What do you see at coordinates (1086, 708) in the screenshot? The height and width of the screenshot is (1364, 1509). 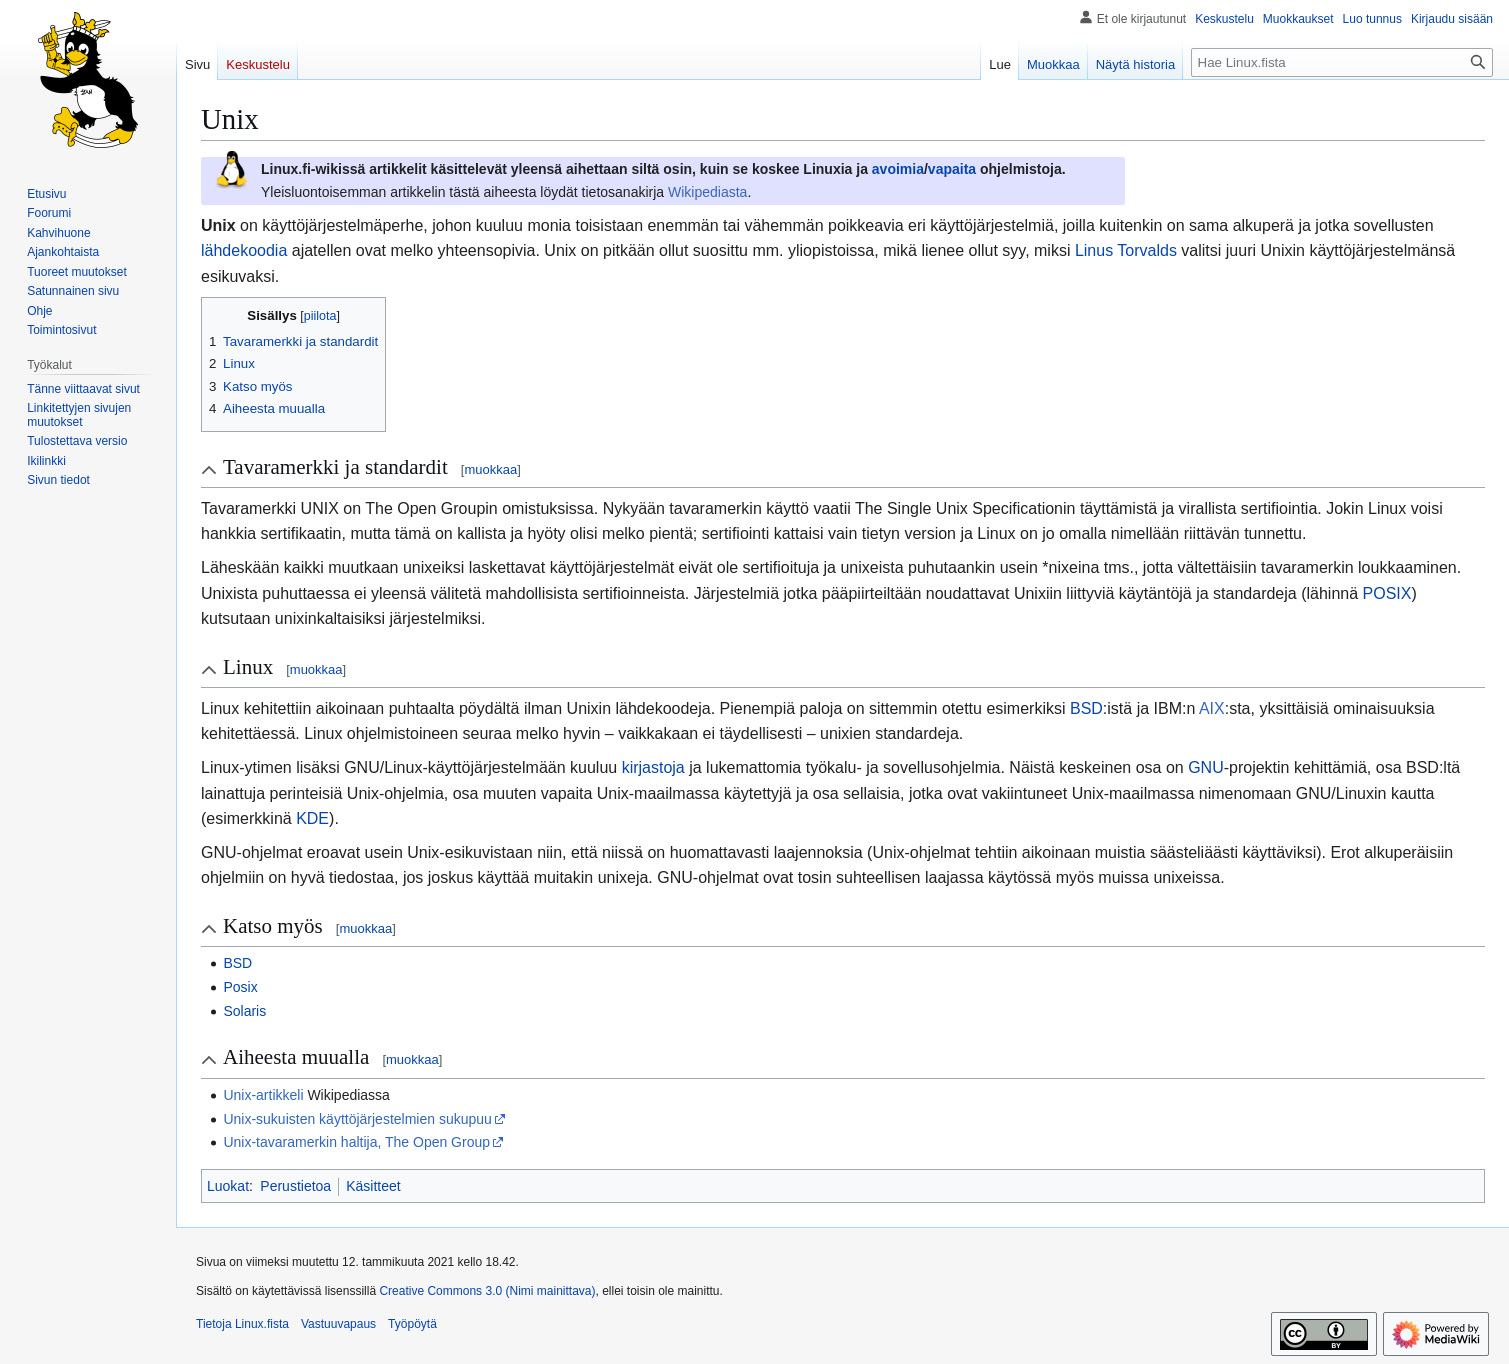 I see `BSD` at bounding box center [1086, 708].